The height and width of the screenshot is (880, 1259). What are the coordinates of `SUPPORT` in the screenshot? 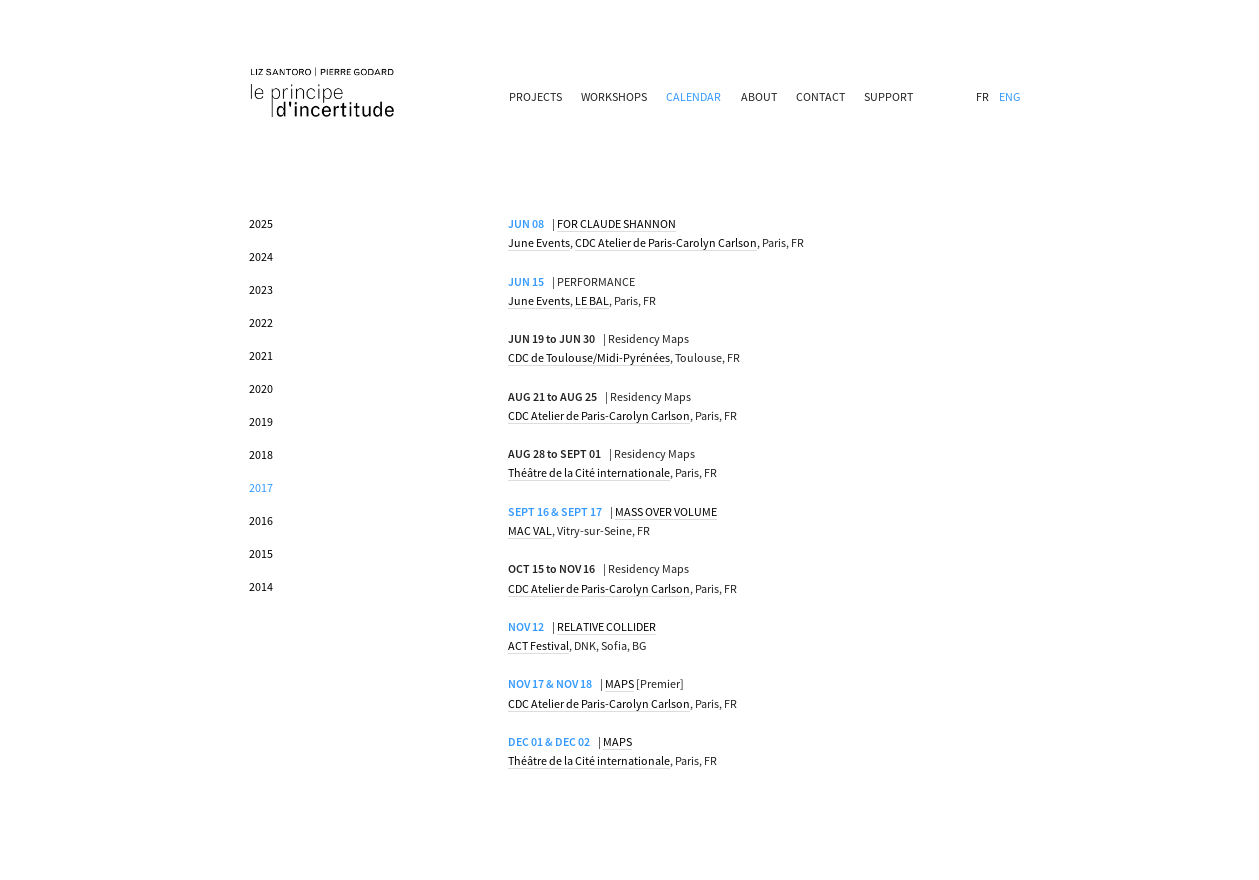 It's located at (888, 96).